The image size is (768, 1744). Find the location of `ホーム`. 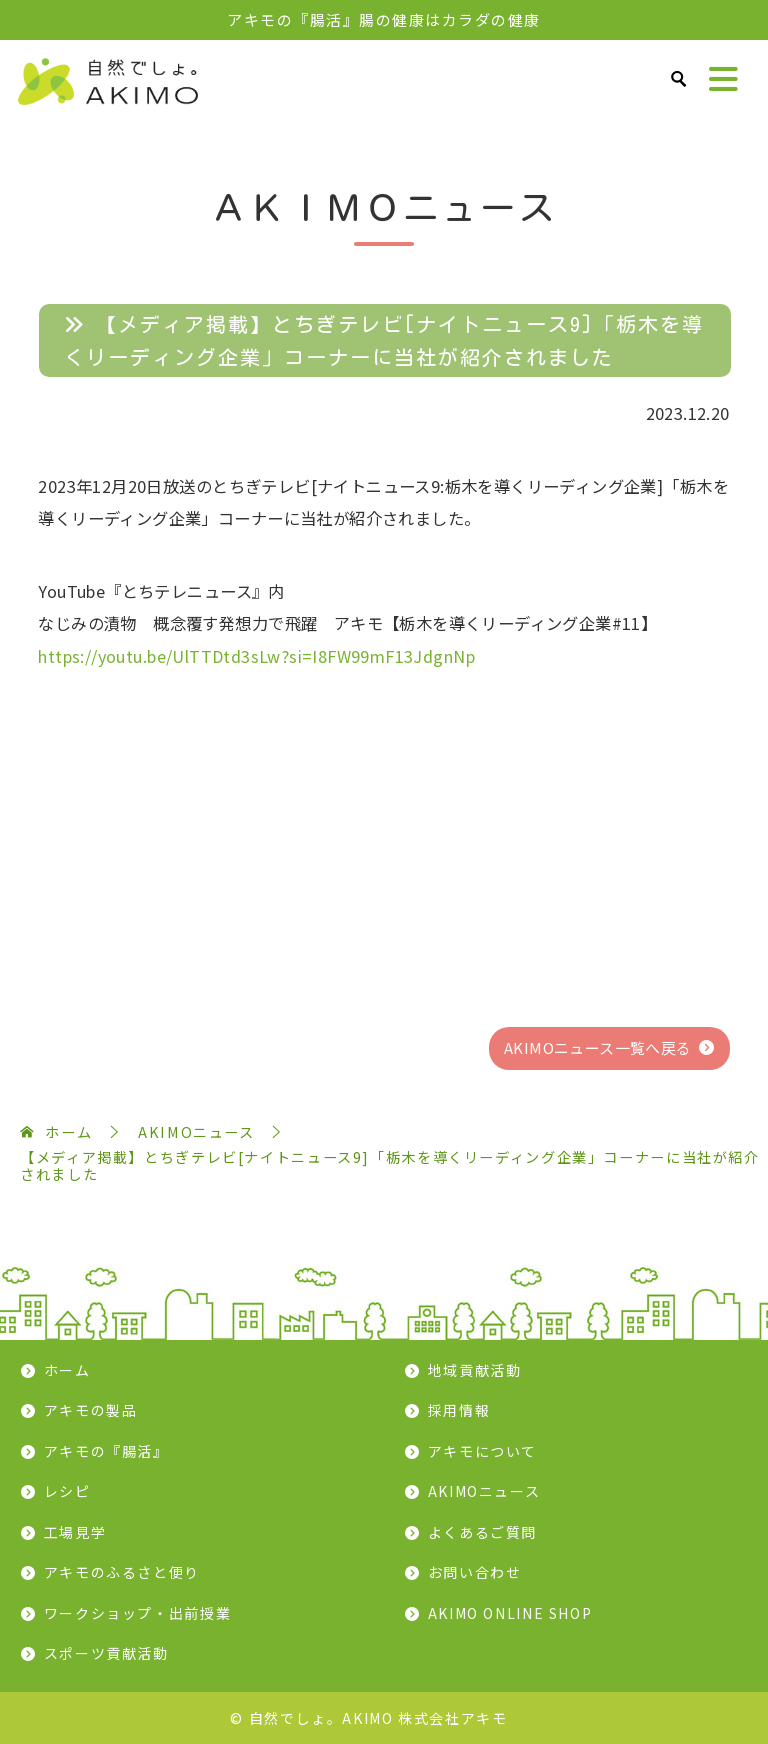

ホーム is located at coordinates (67, 1370).